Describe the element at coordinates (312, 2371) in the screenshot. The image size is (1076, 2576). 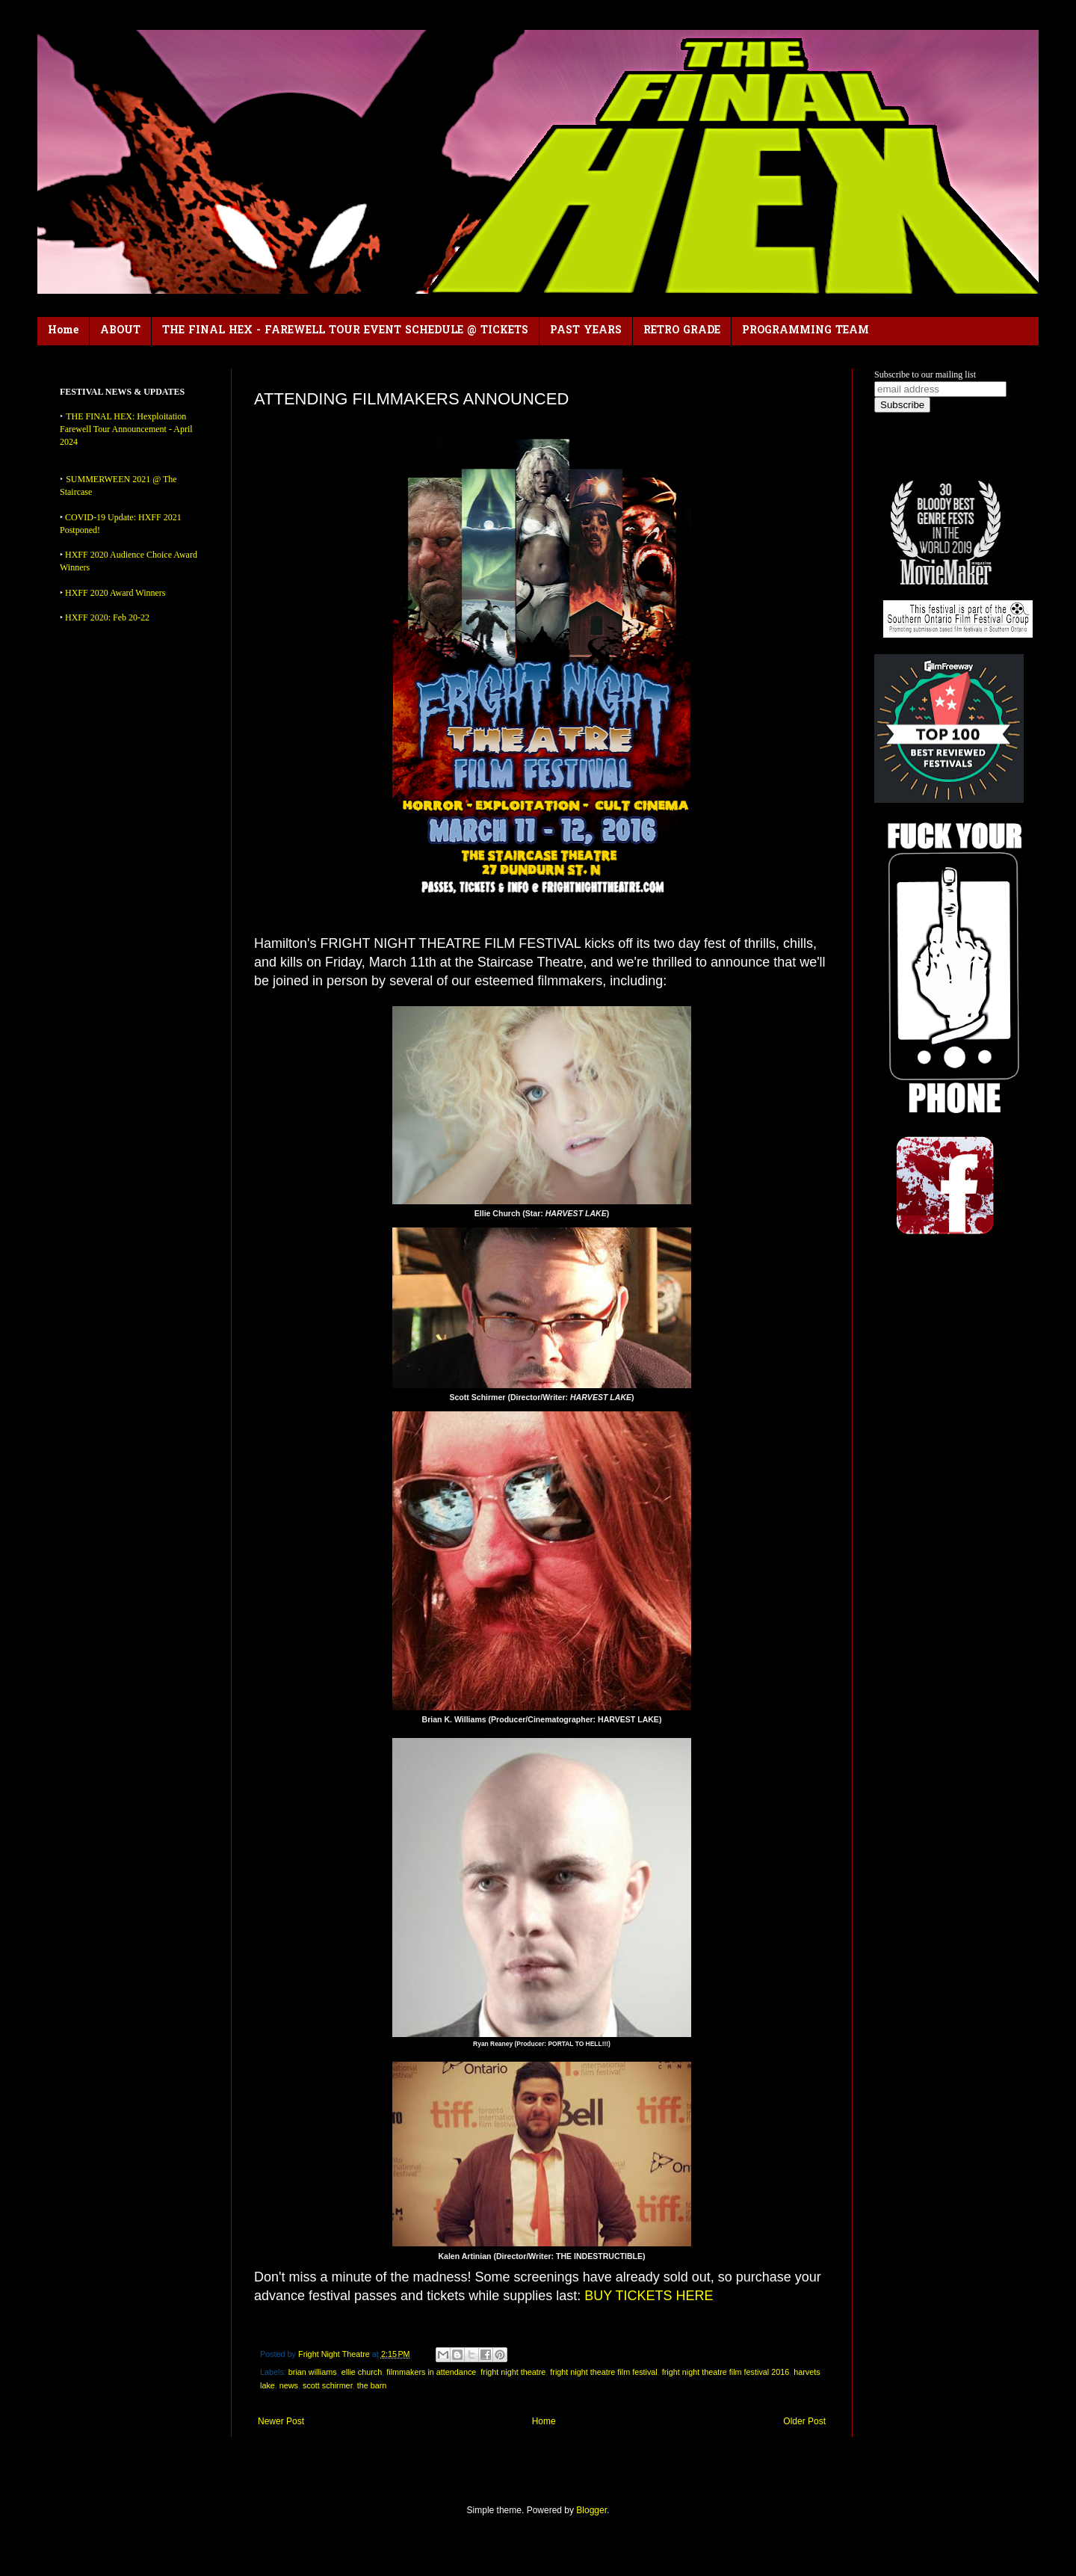
I see `brian williams` at that location.